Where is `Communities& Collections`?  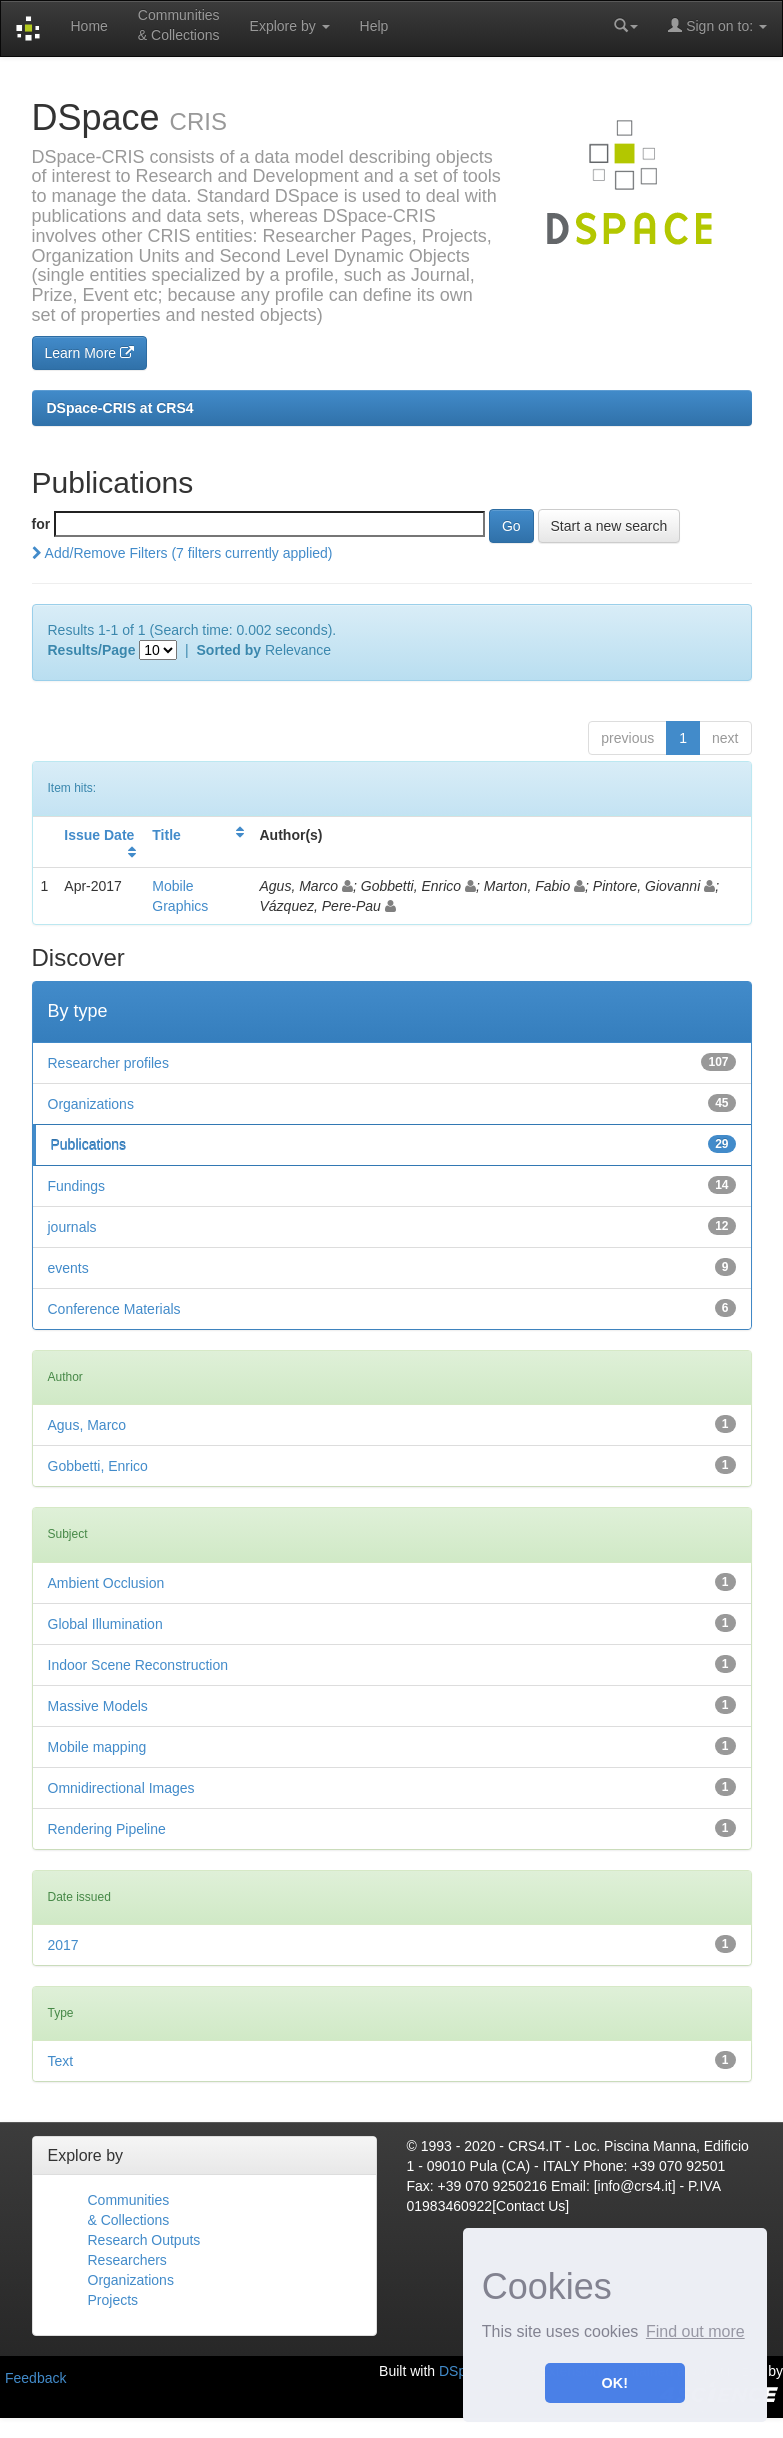 Communities& Collections is located at coordinates (179, 25).